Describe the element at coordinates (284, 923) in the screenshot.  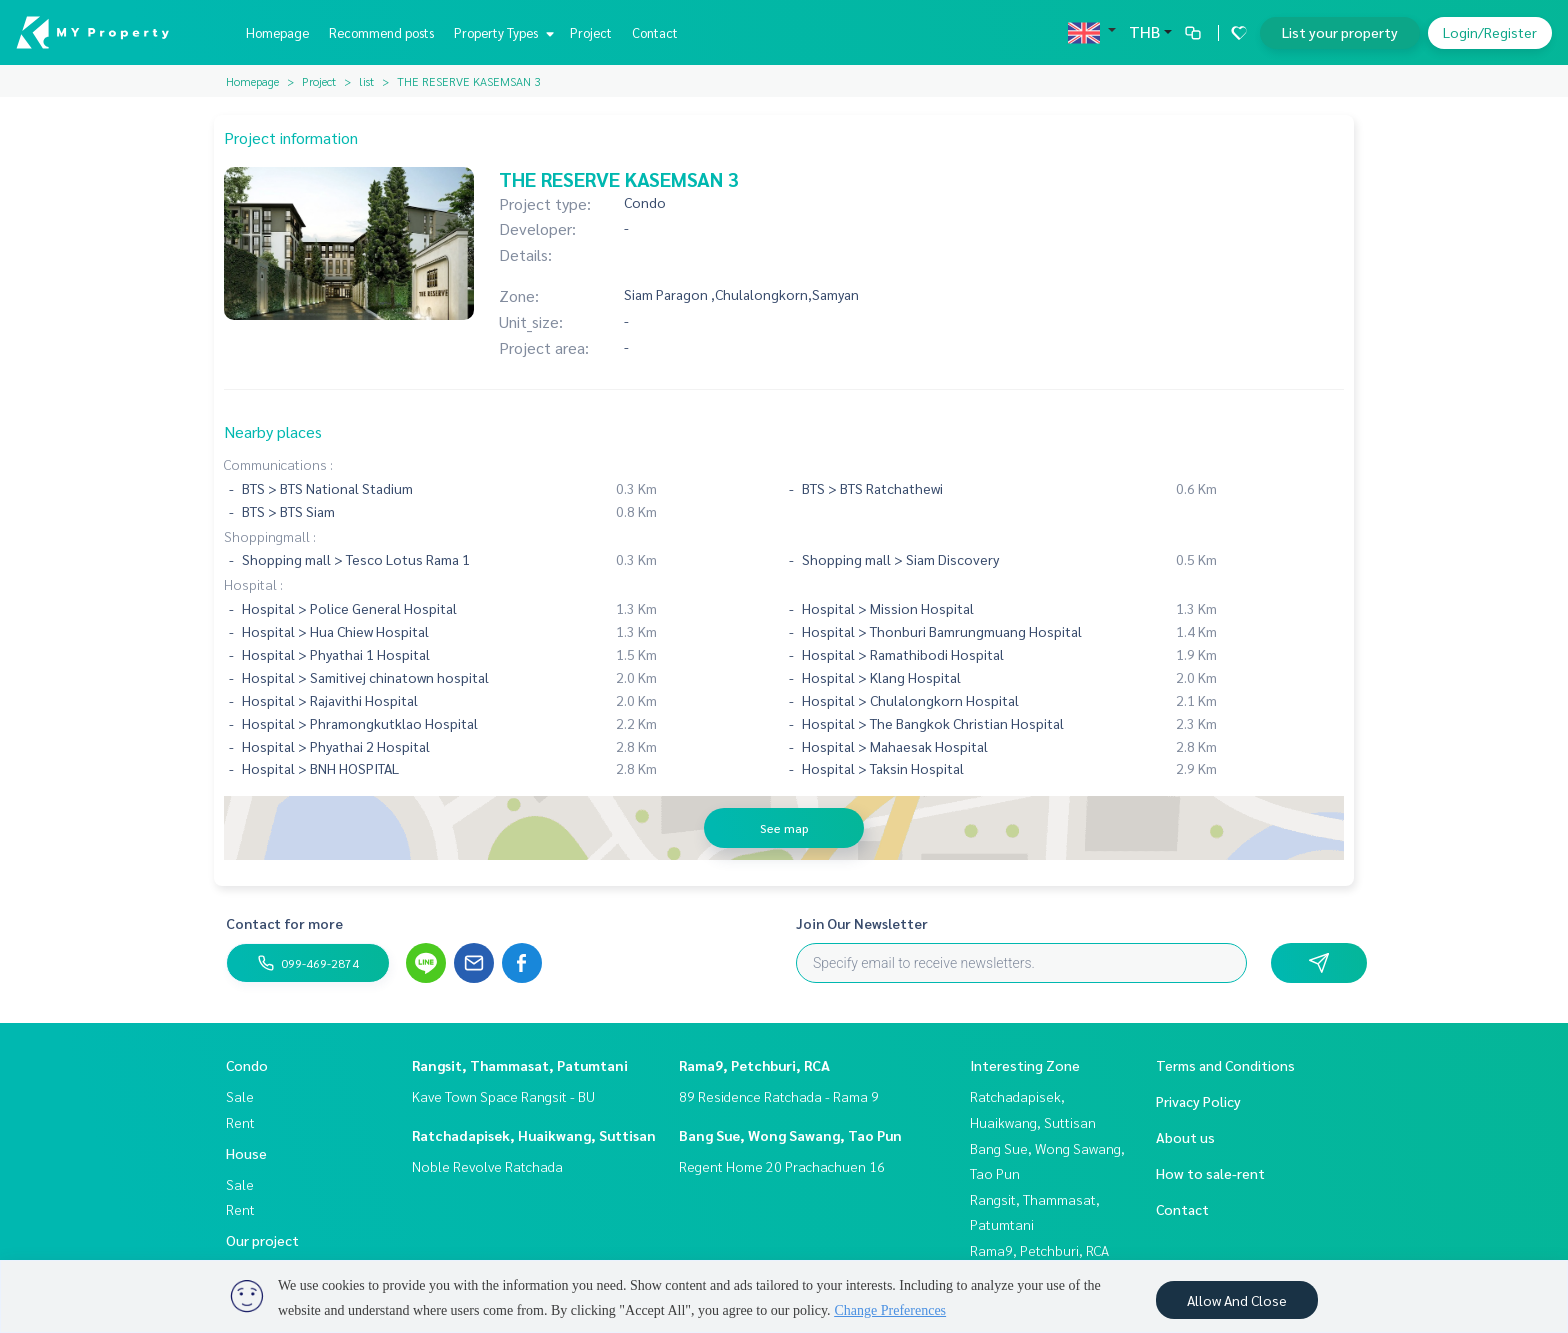
I see `Contact for more` at that location.